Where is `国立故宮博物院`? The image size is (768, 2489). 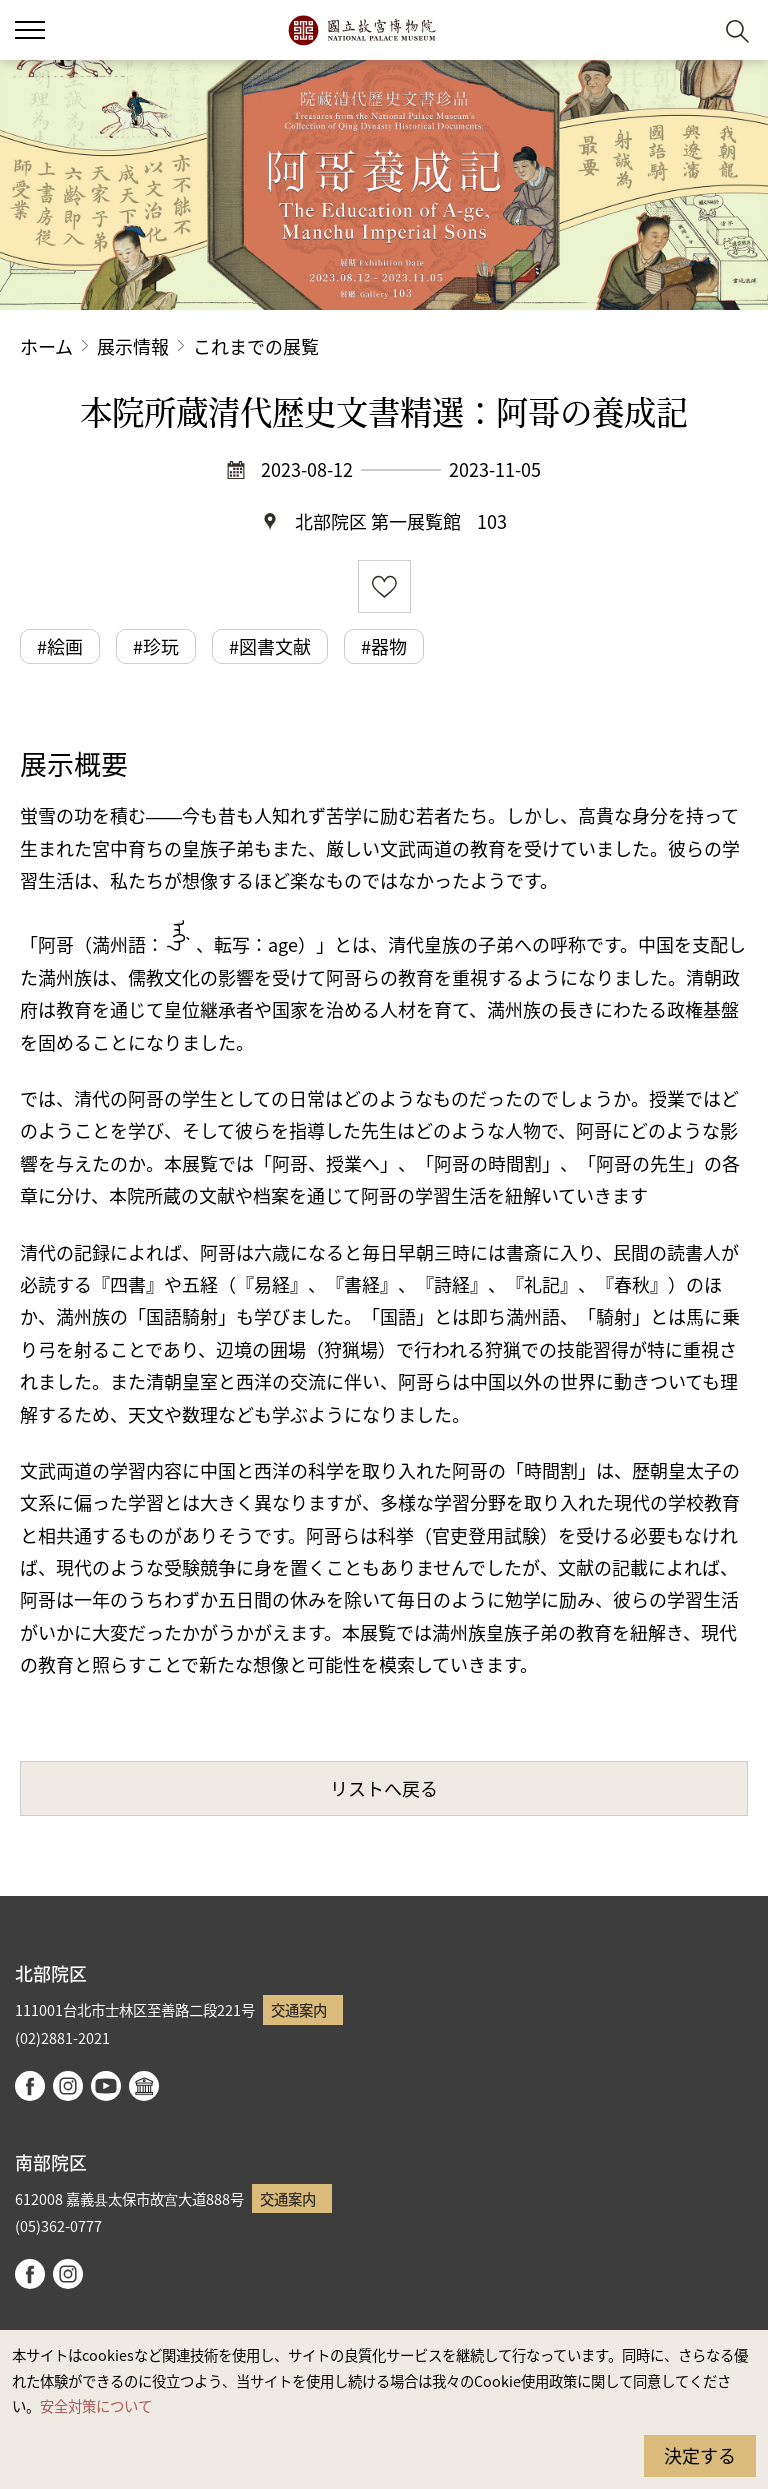 国立故宮博物院 is located at coordinates (361, 30).